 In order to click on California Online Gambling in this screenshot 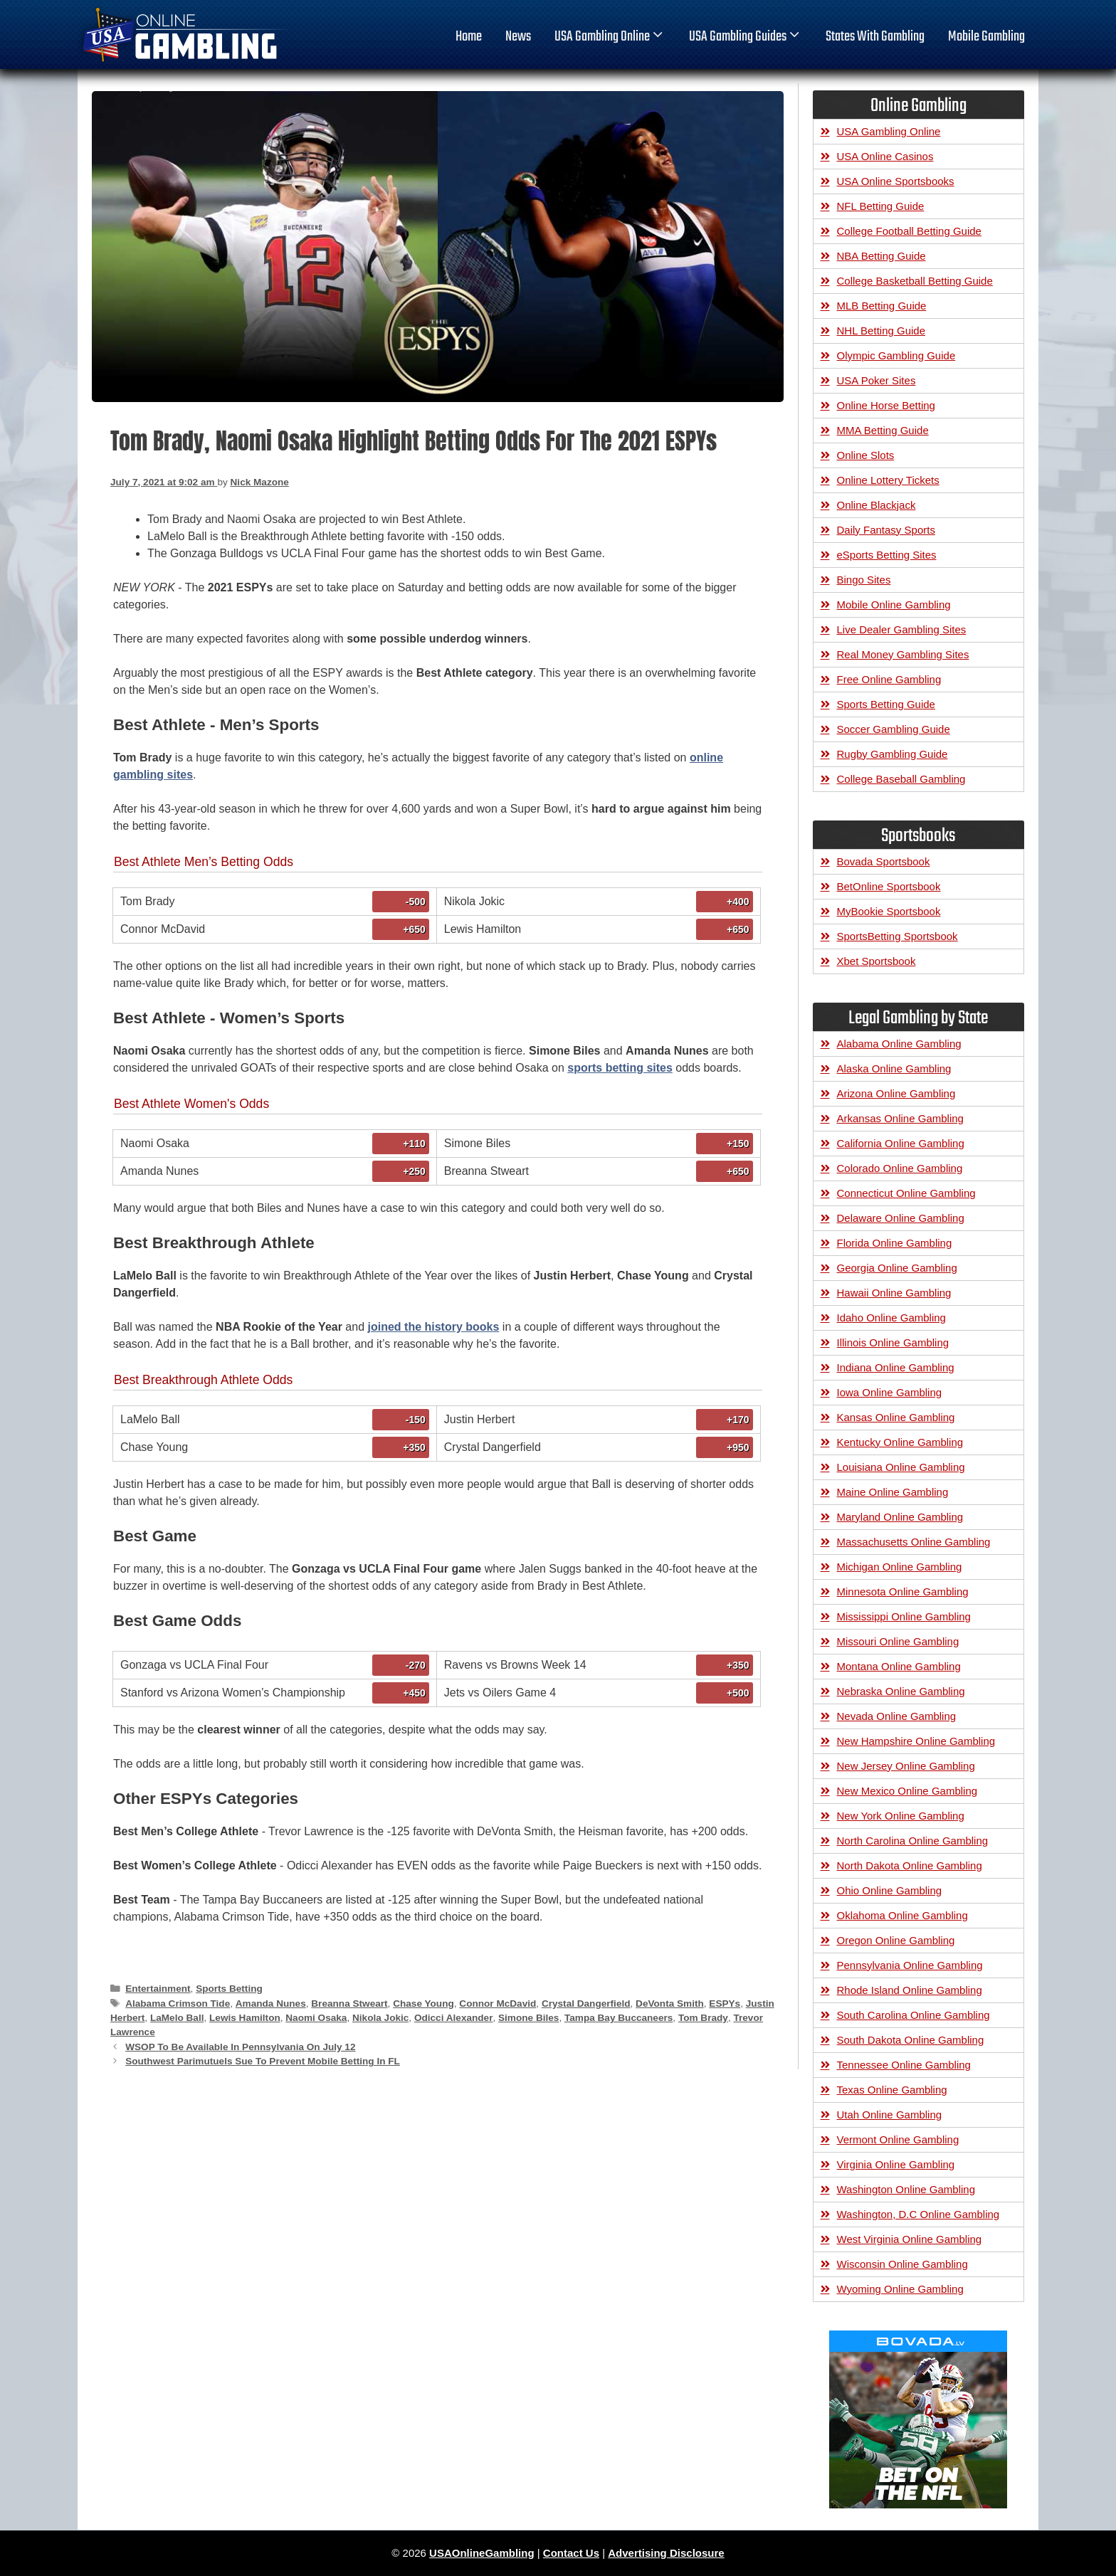, I will do `click(900, 1143)`.